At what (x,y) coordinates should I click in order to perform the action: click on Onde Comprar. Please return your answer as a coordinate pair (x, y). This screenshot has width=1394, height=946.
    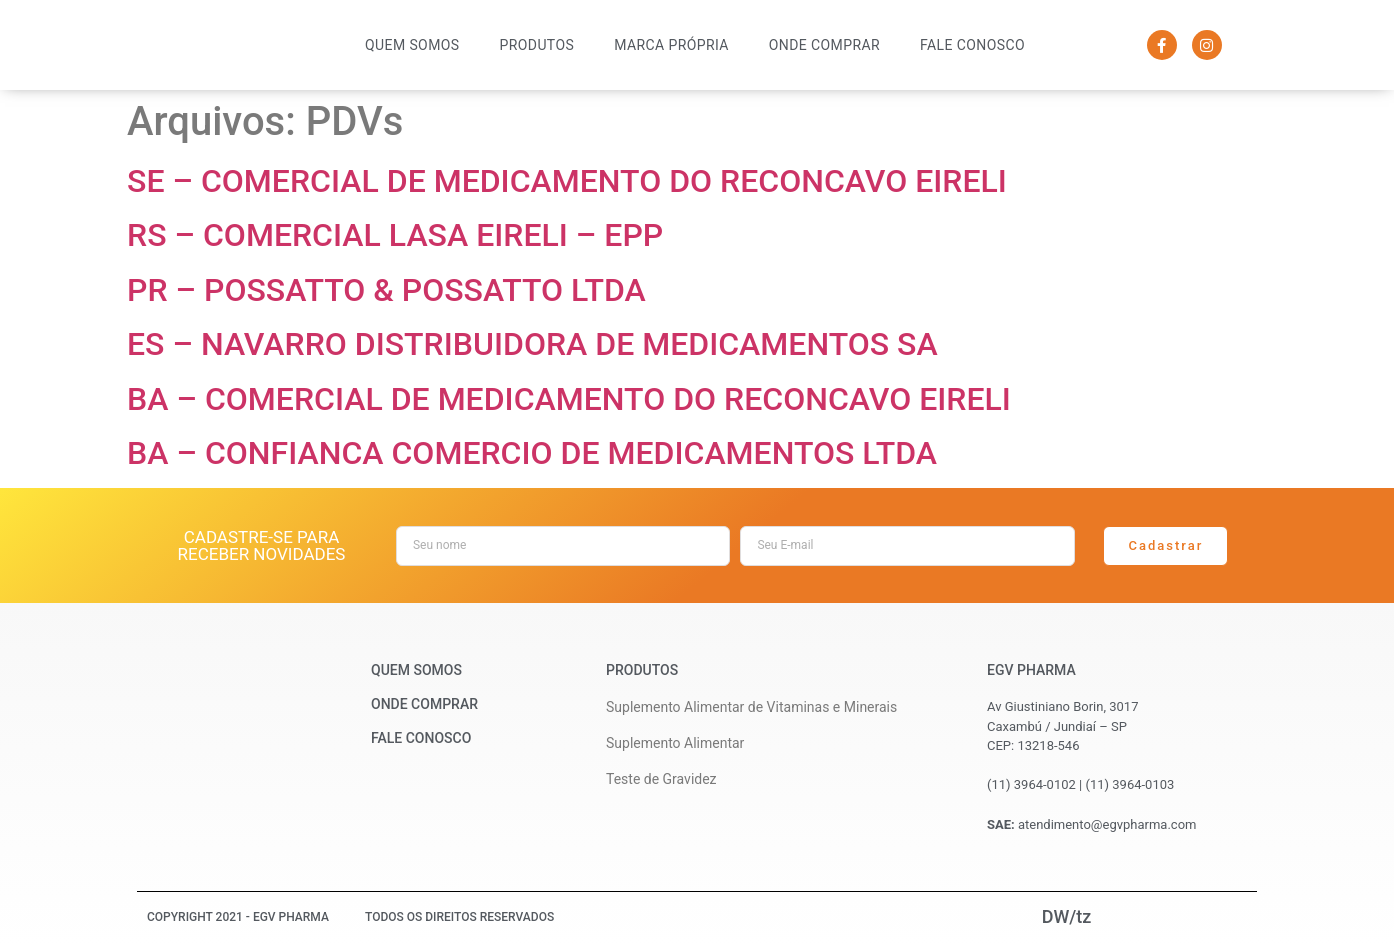
    Looking at the image, I should click on (824, 45).